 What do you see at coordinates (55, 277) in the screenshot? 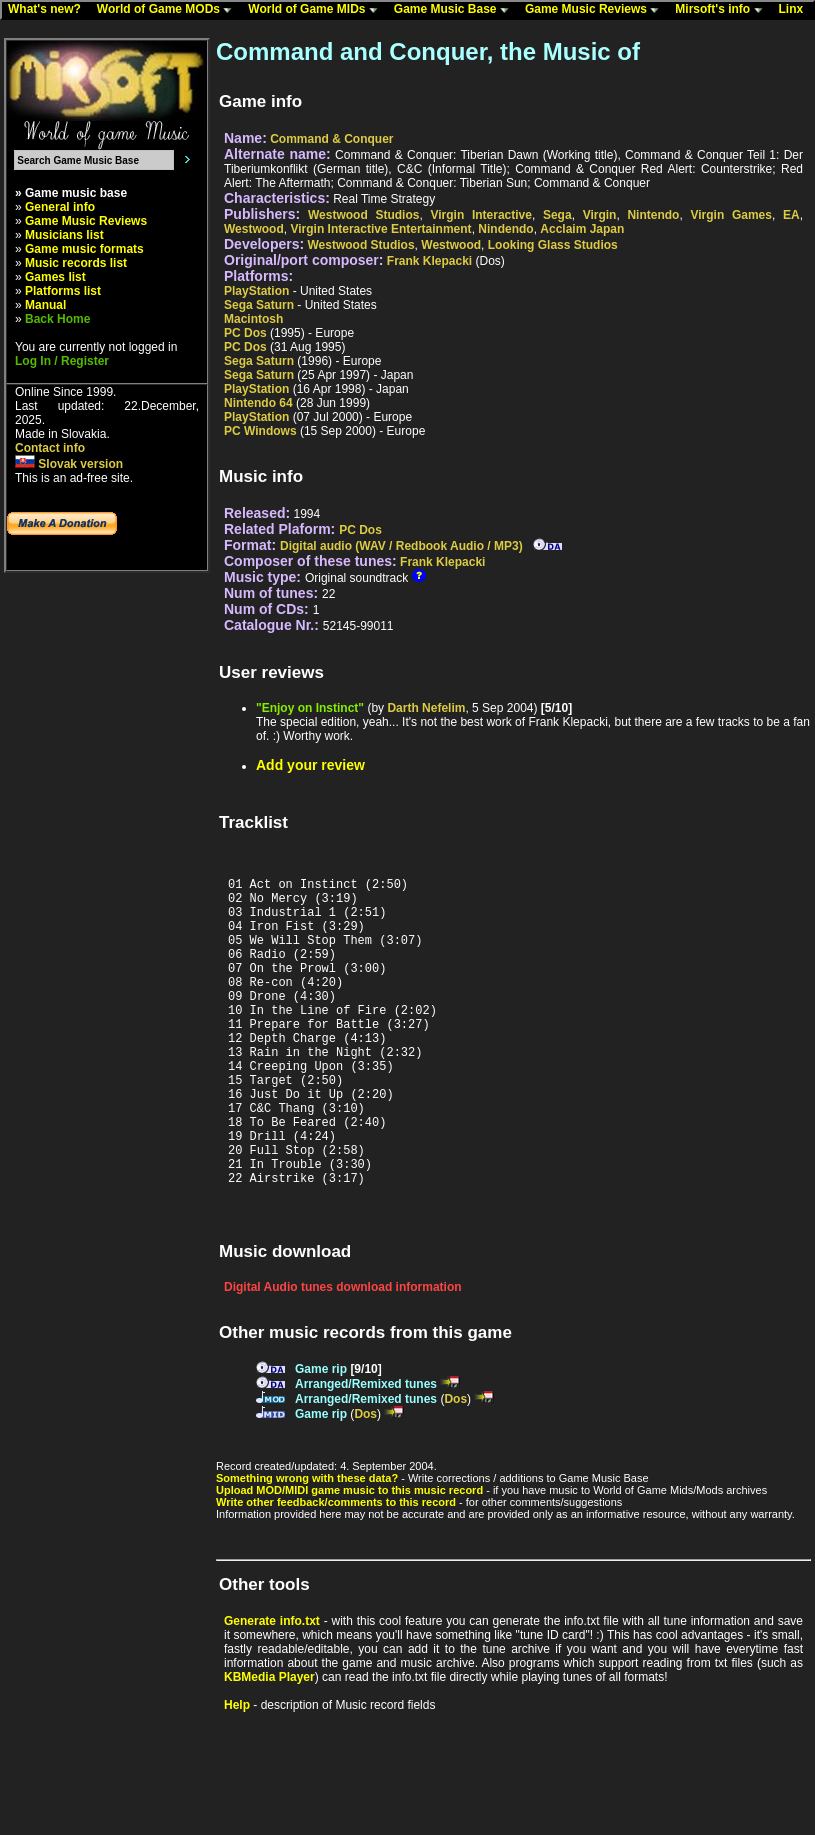
I see `Games list` at bounding box center [55, 277].